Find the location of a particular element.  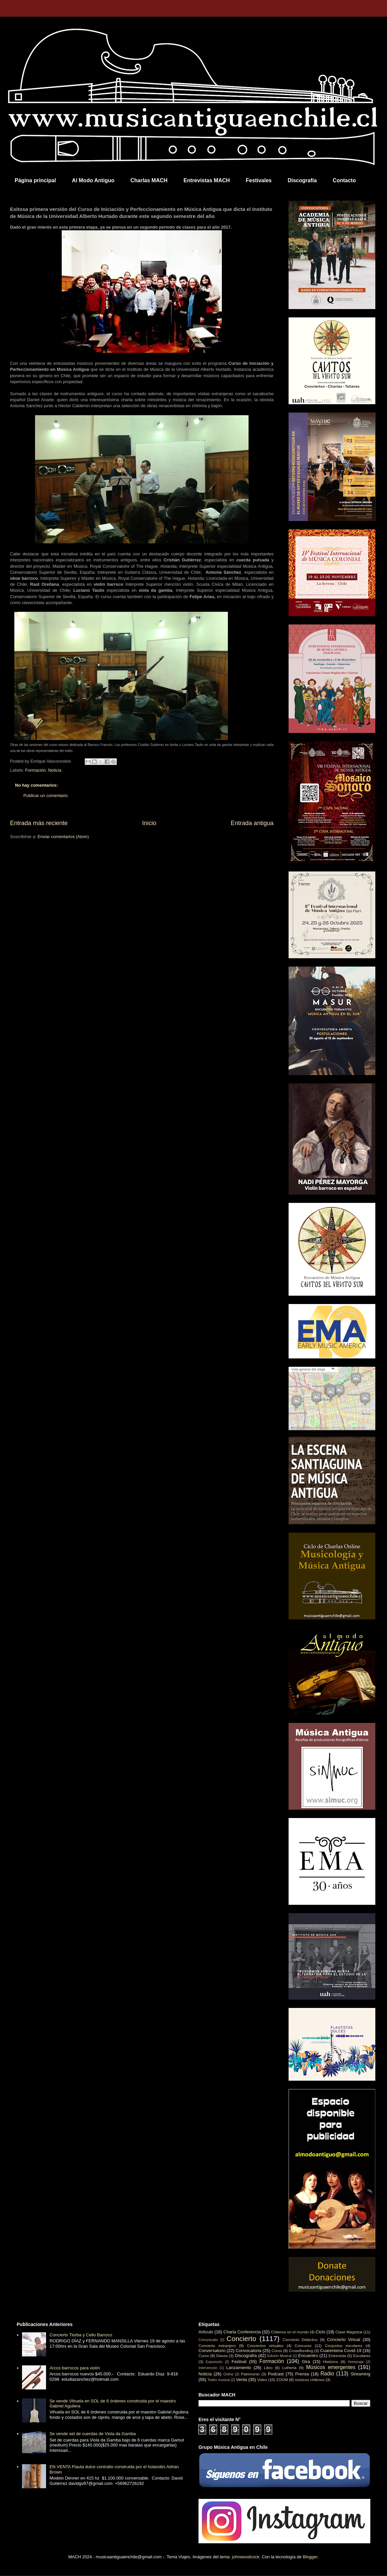

Chilenos en el mundo is located at coordinates (290, 2332).